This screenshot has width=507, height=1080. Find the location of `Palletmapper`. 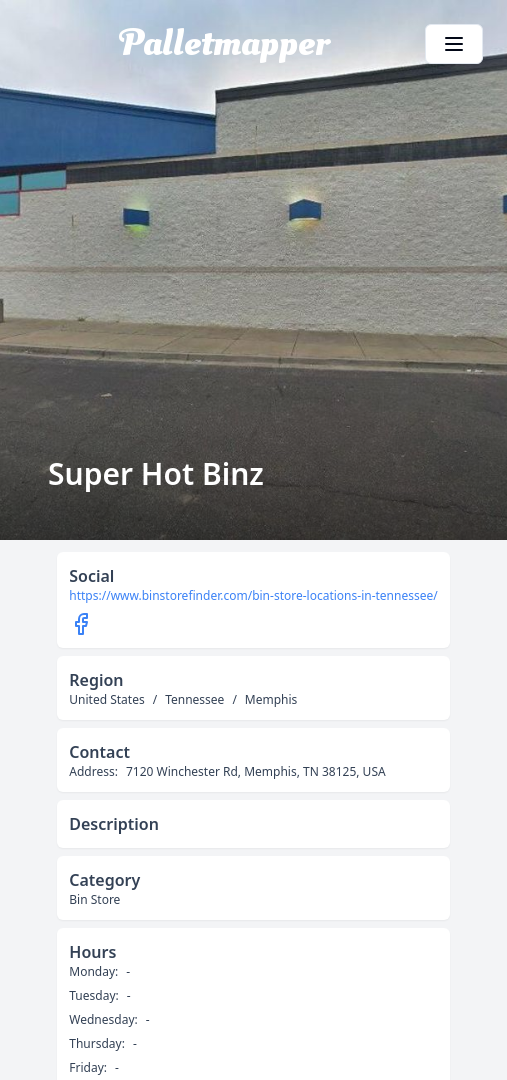

Palletmapper is located at coordinates (224, 44).